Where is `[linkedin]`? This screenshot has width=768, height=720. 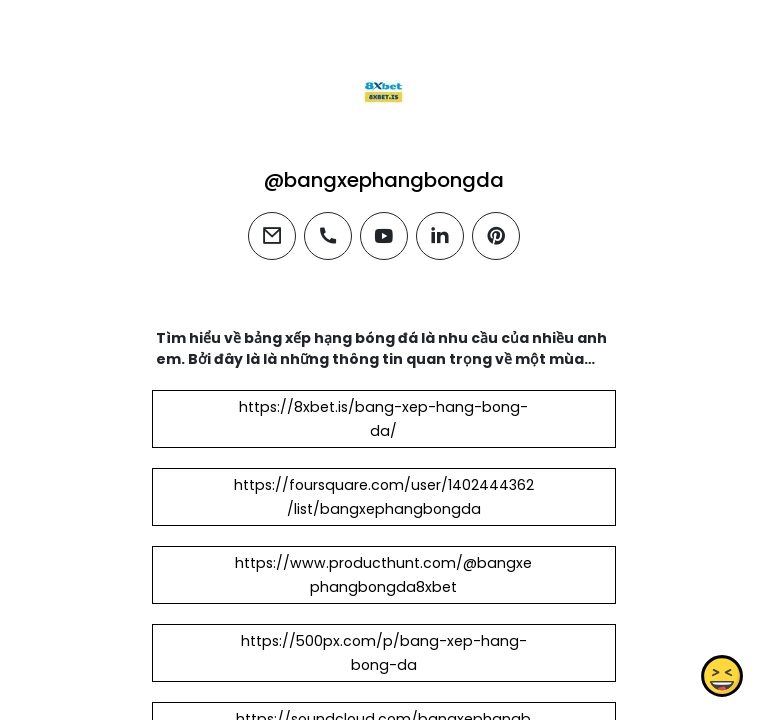
[linkedin] is located at coordinates (440, 236).